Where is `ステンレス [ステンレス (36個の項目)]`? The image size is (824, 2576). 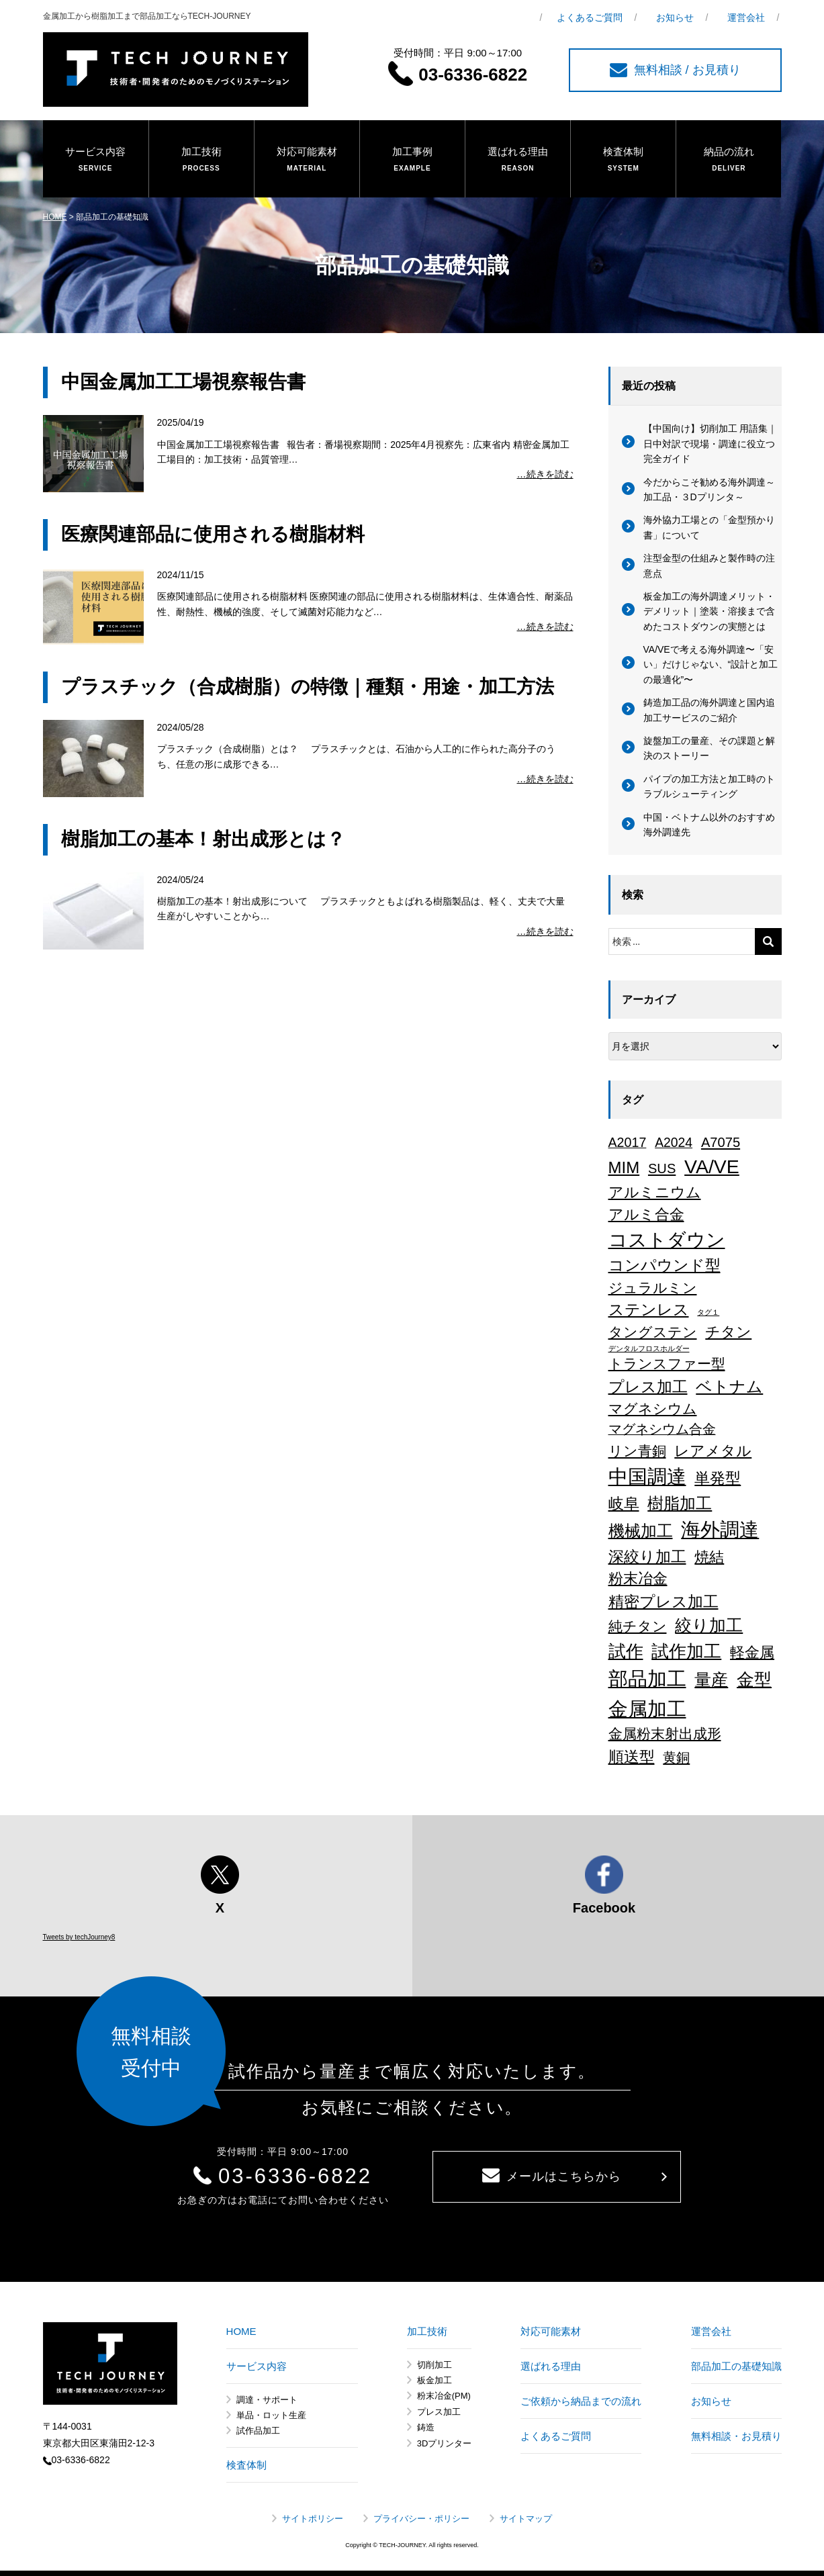
ステンレス [ステンレス (36個の項目)] is located at coordinates (648, 1309).